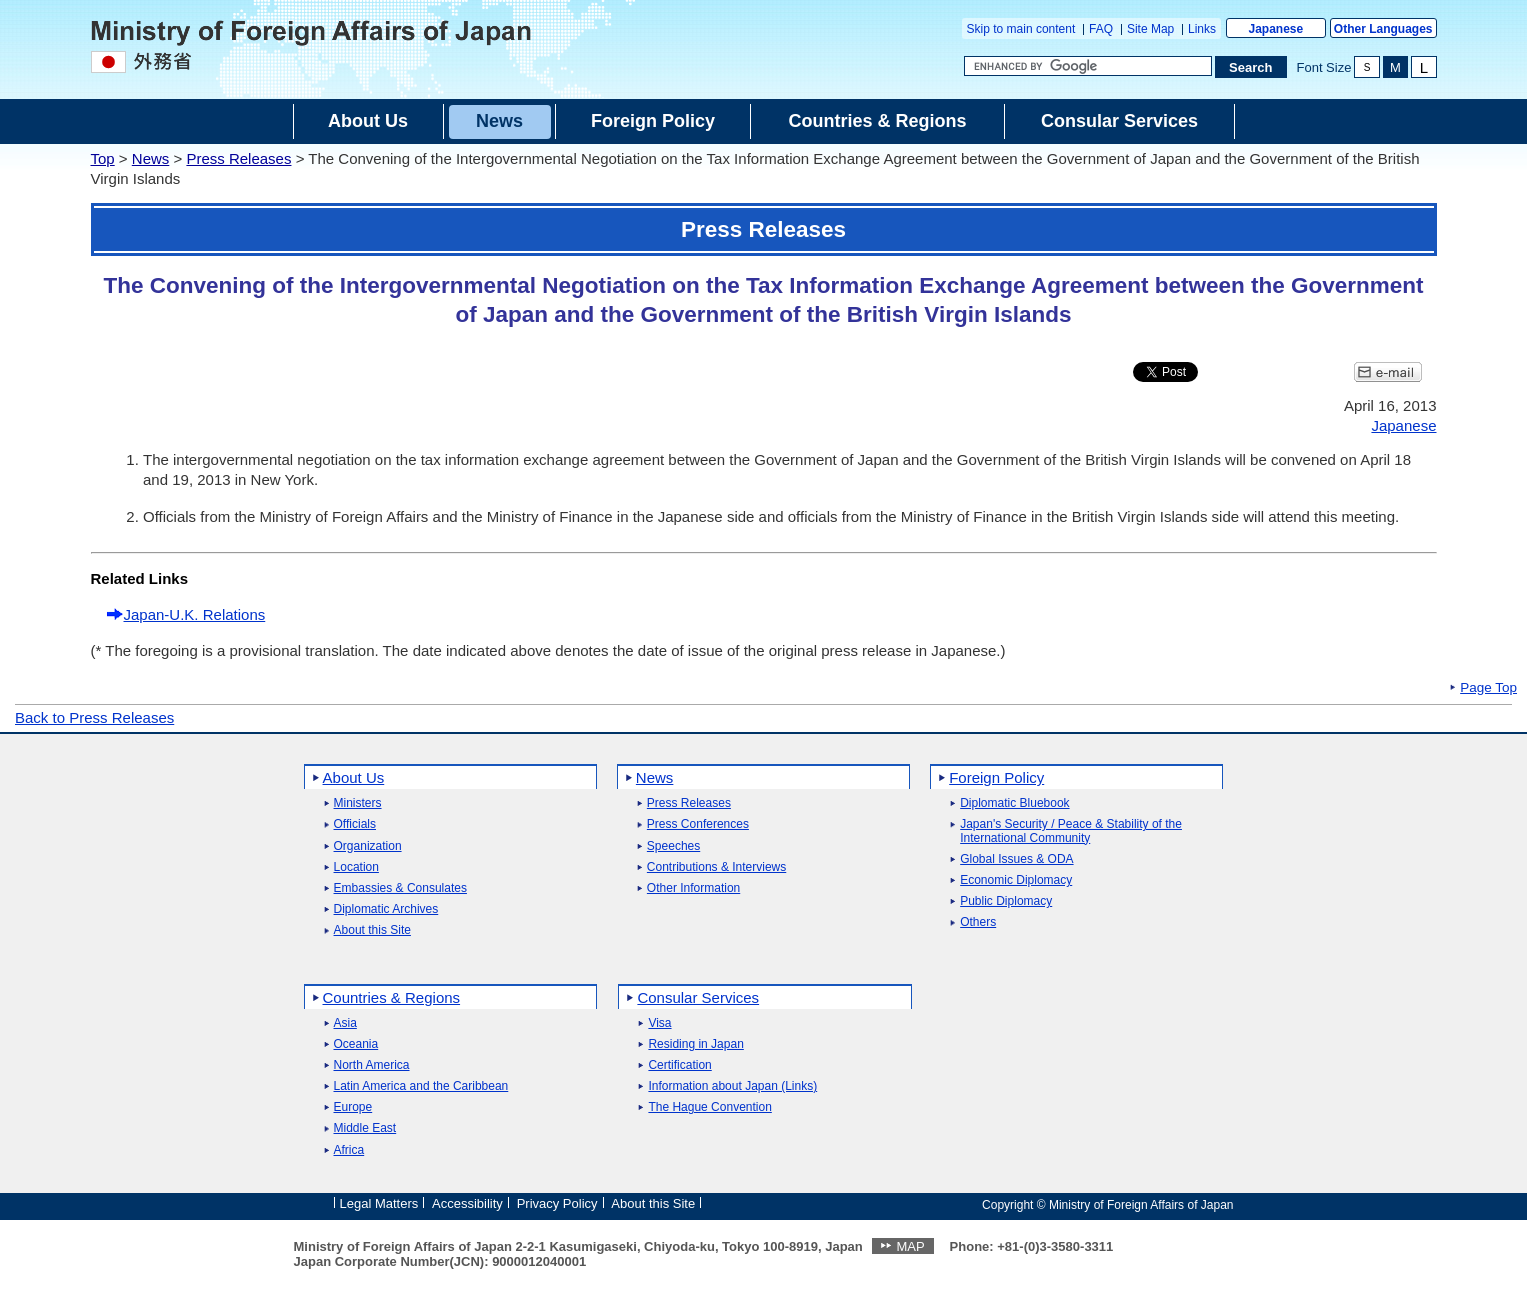 The height and width of the screenshot is (1295, 1527). What do you see at coordinates (151, 158) in the screenshot?
I see `News` at bounding box center [151, 158].